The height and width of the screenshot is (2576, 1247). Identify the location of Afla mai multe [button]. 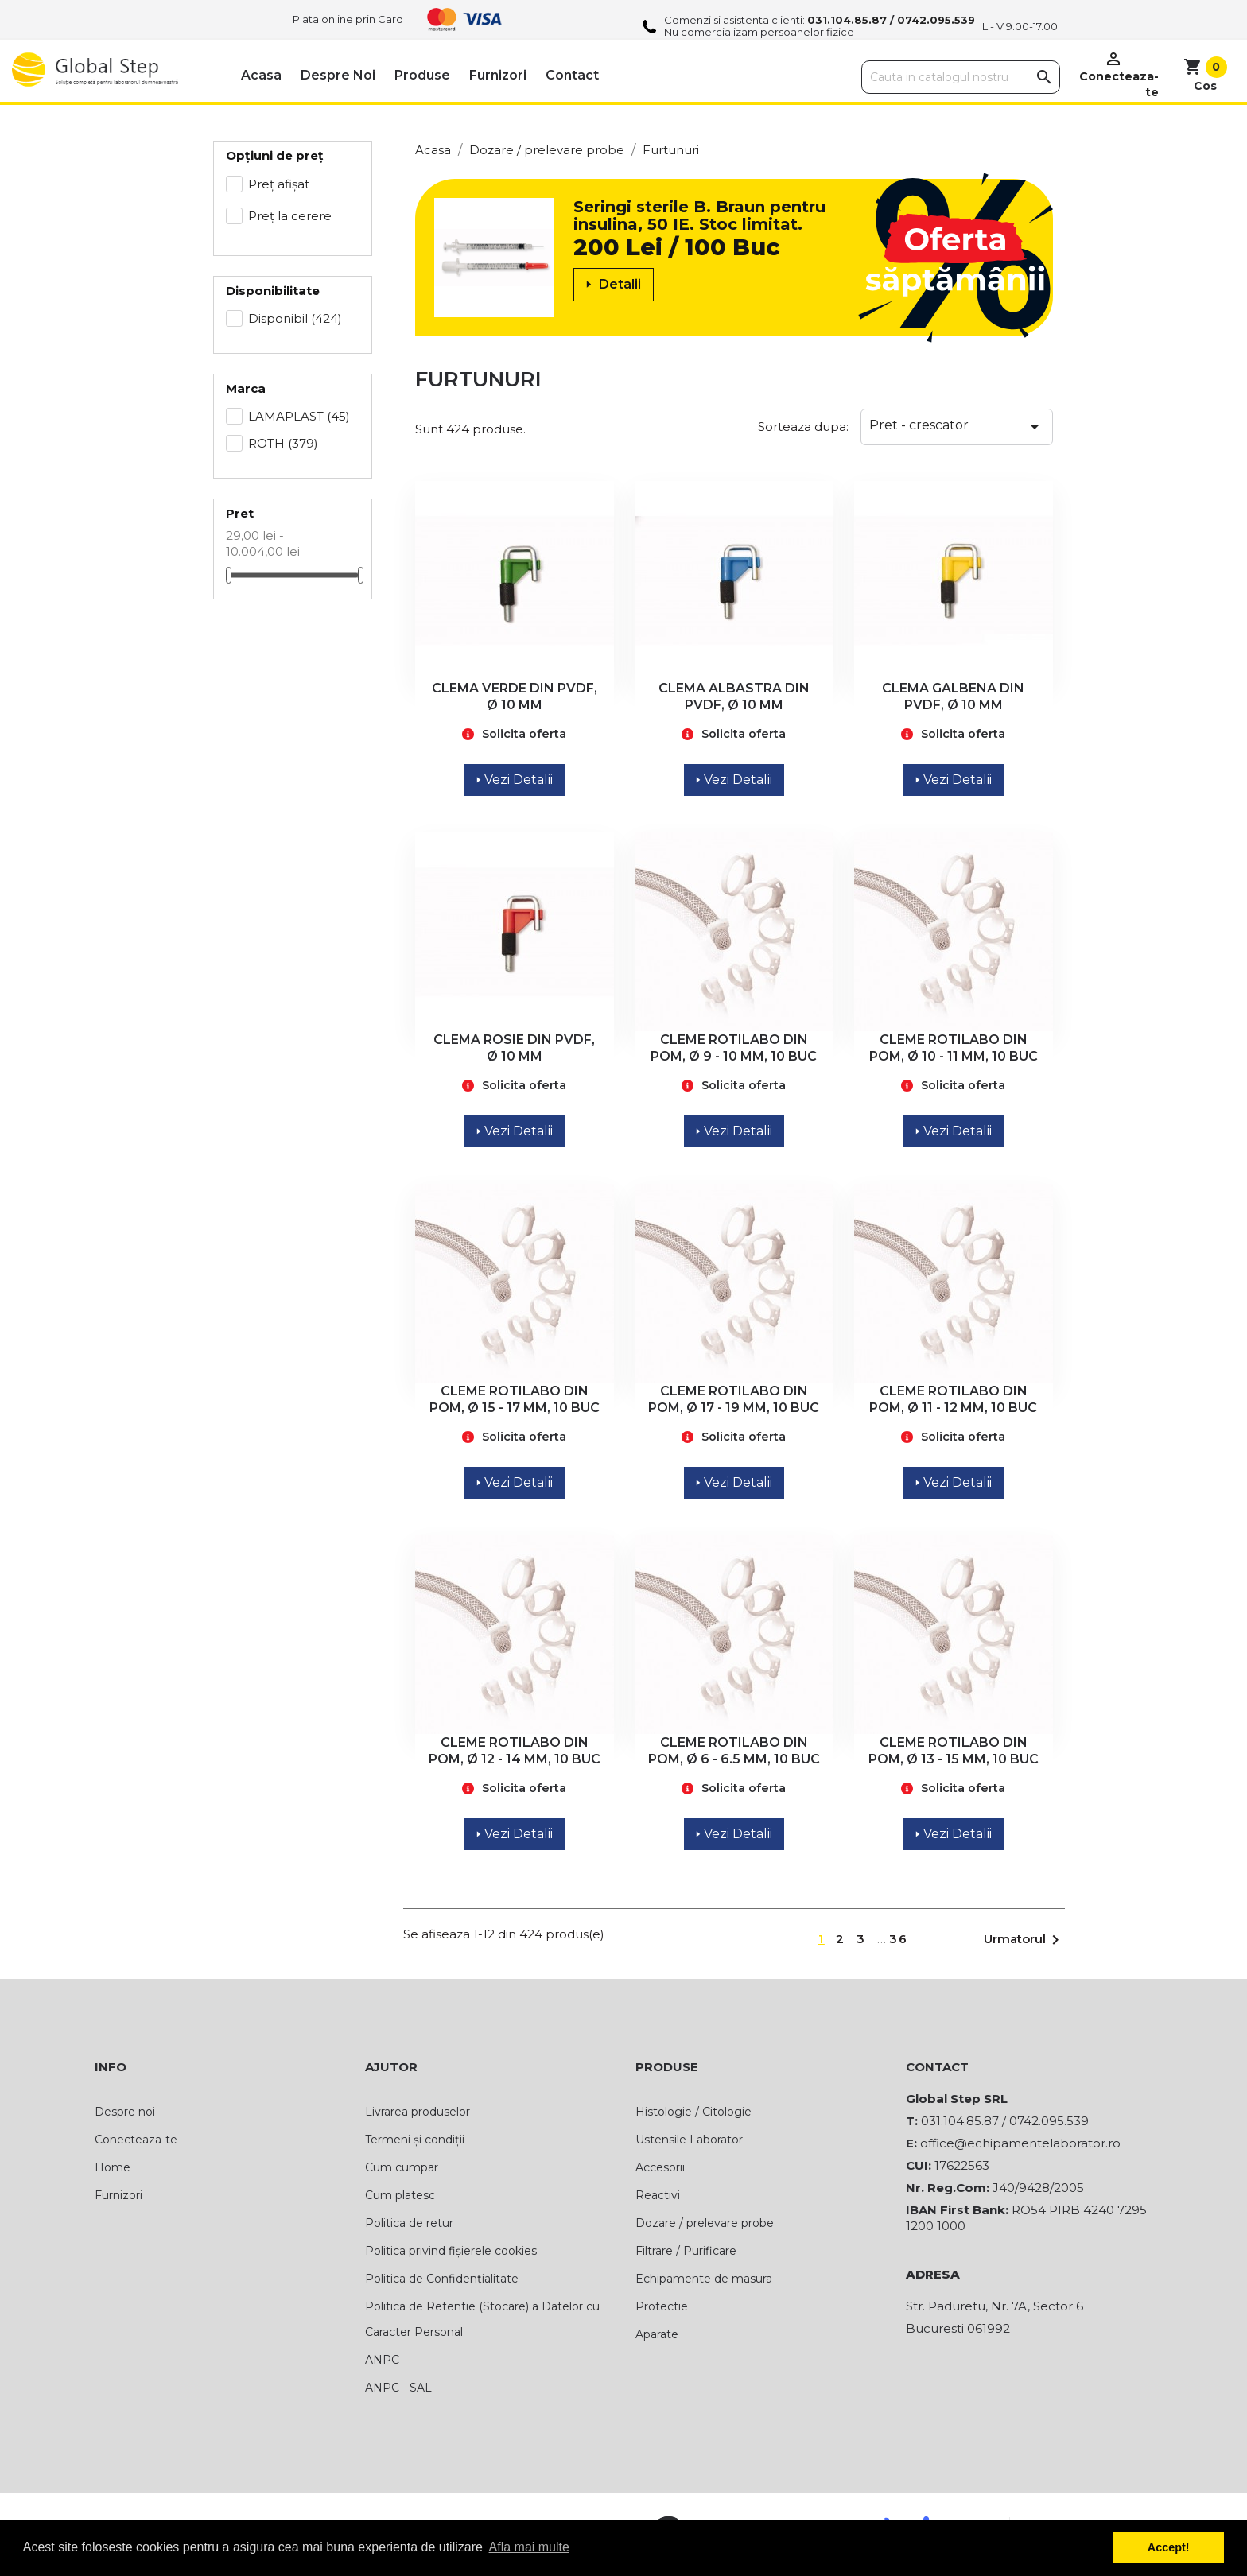
(529, 2547).